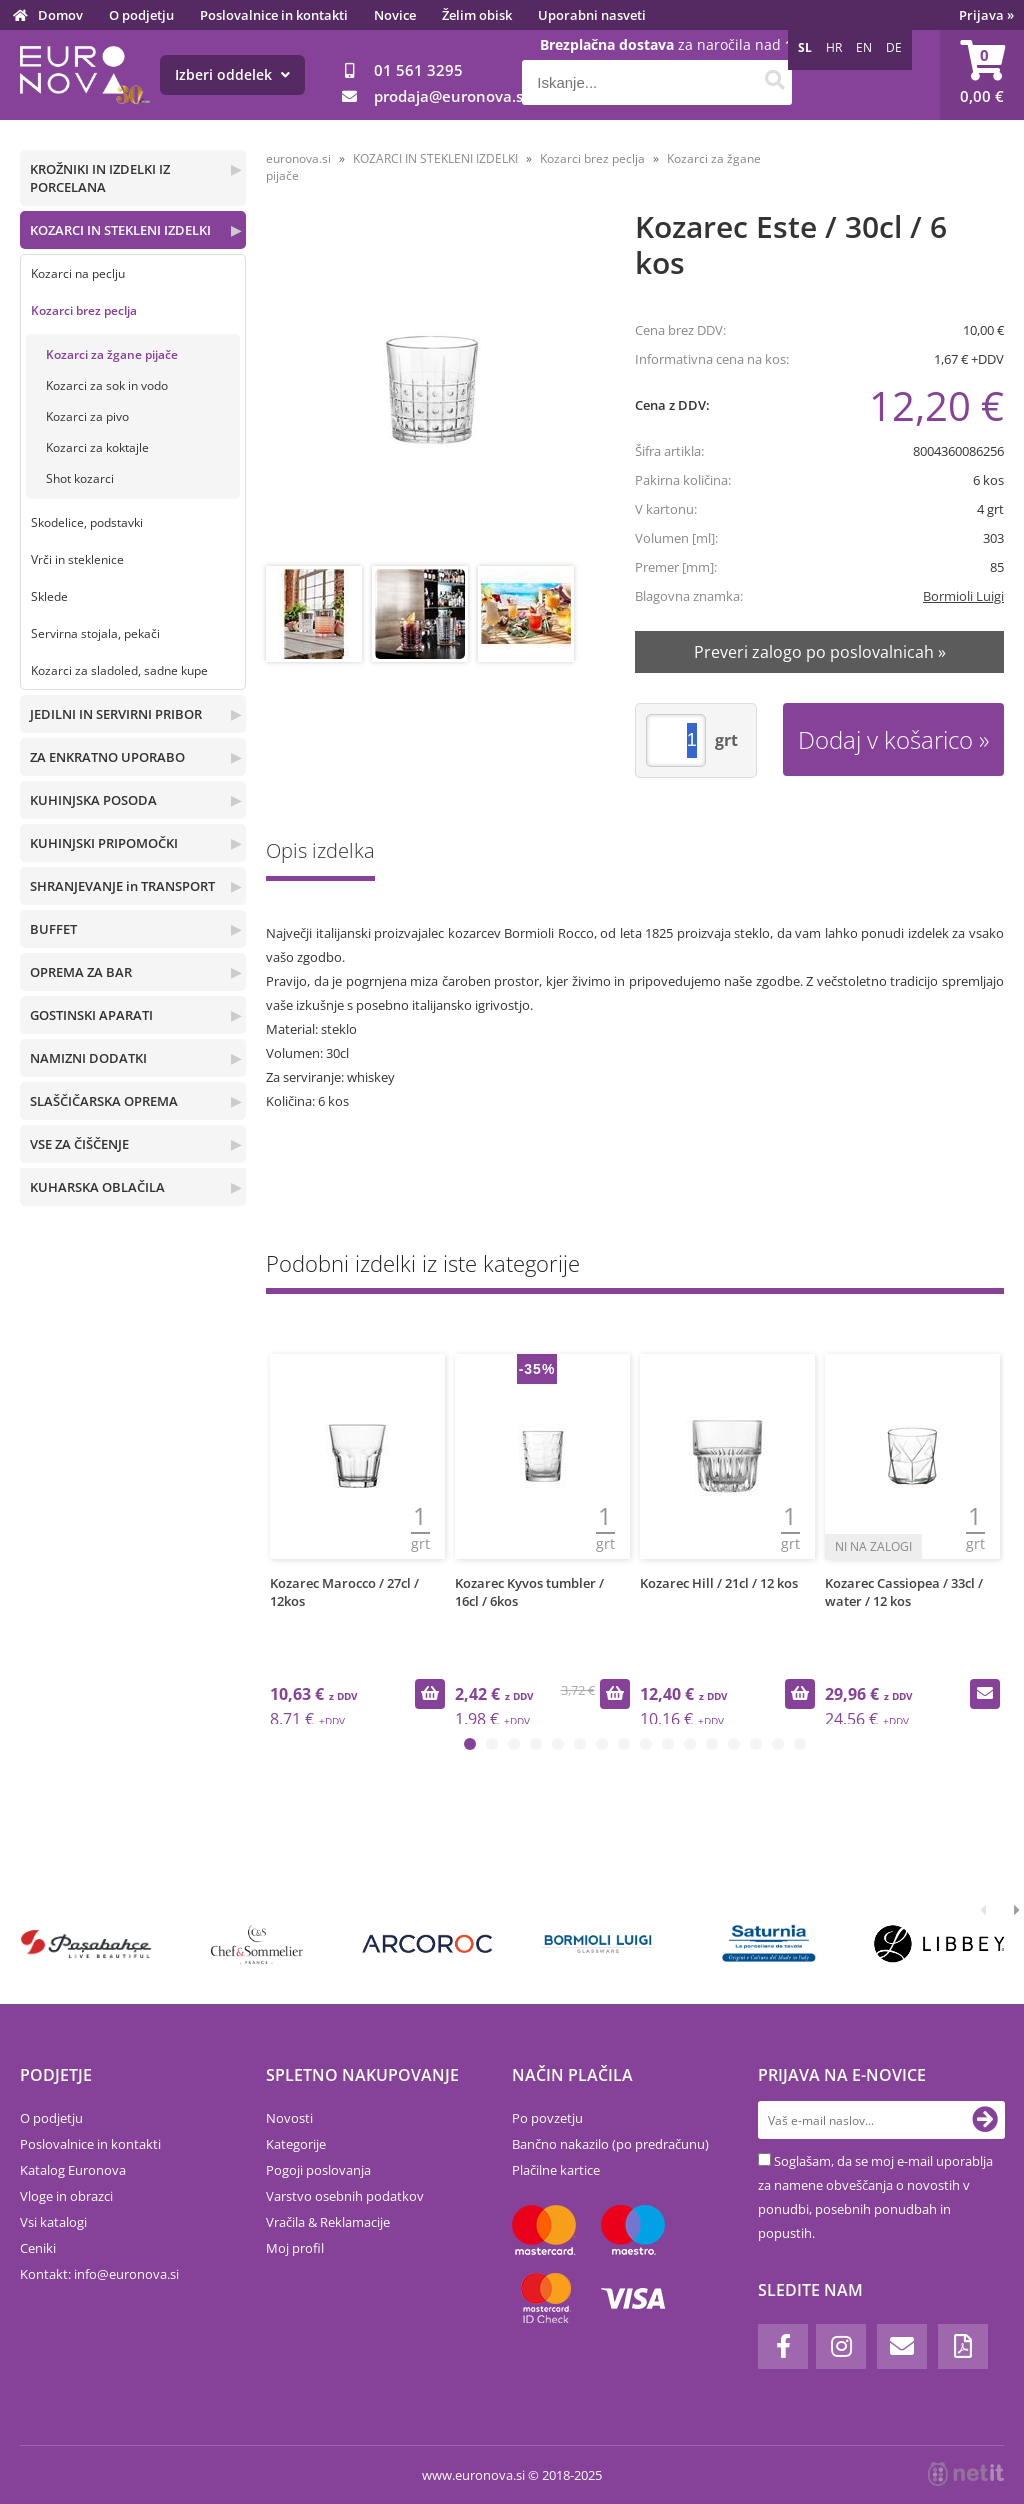 This screenshot has height=2504, width=1024. I want to click on Bormioli Luigi, so click(963, 596).